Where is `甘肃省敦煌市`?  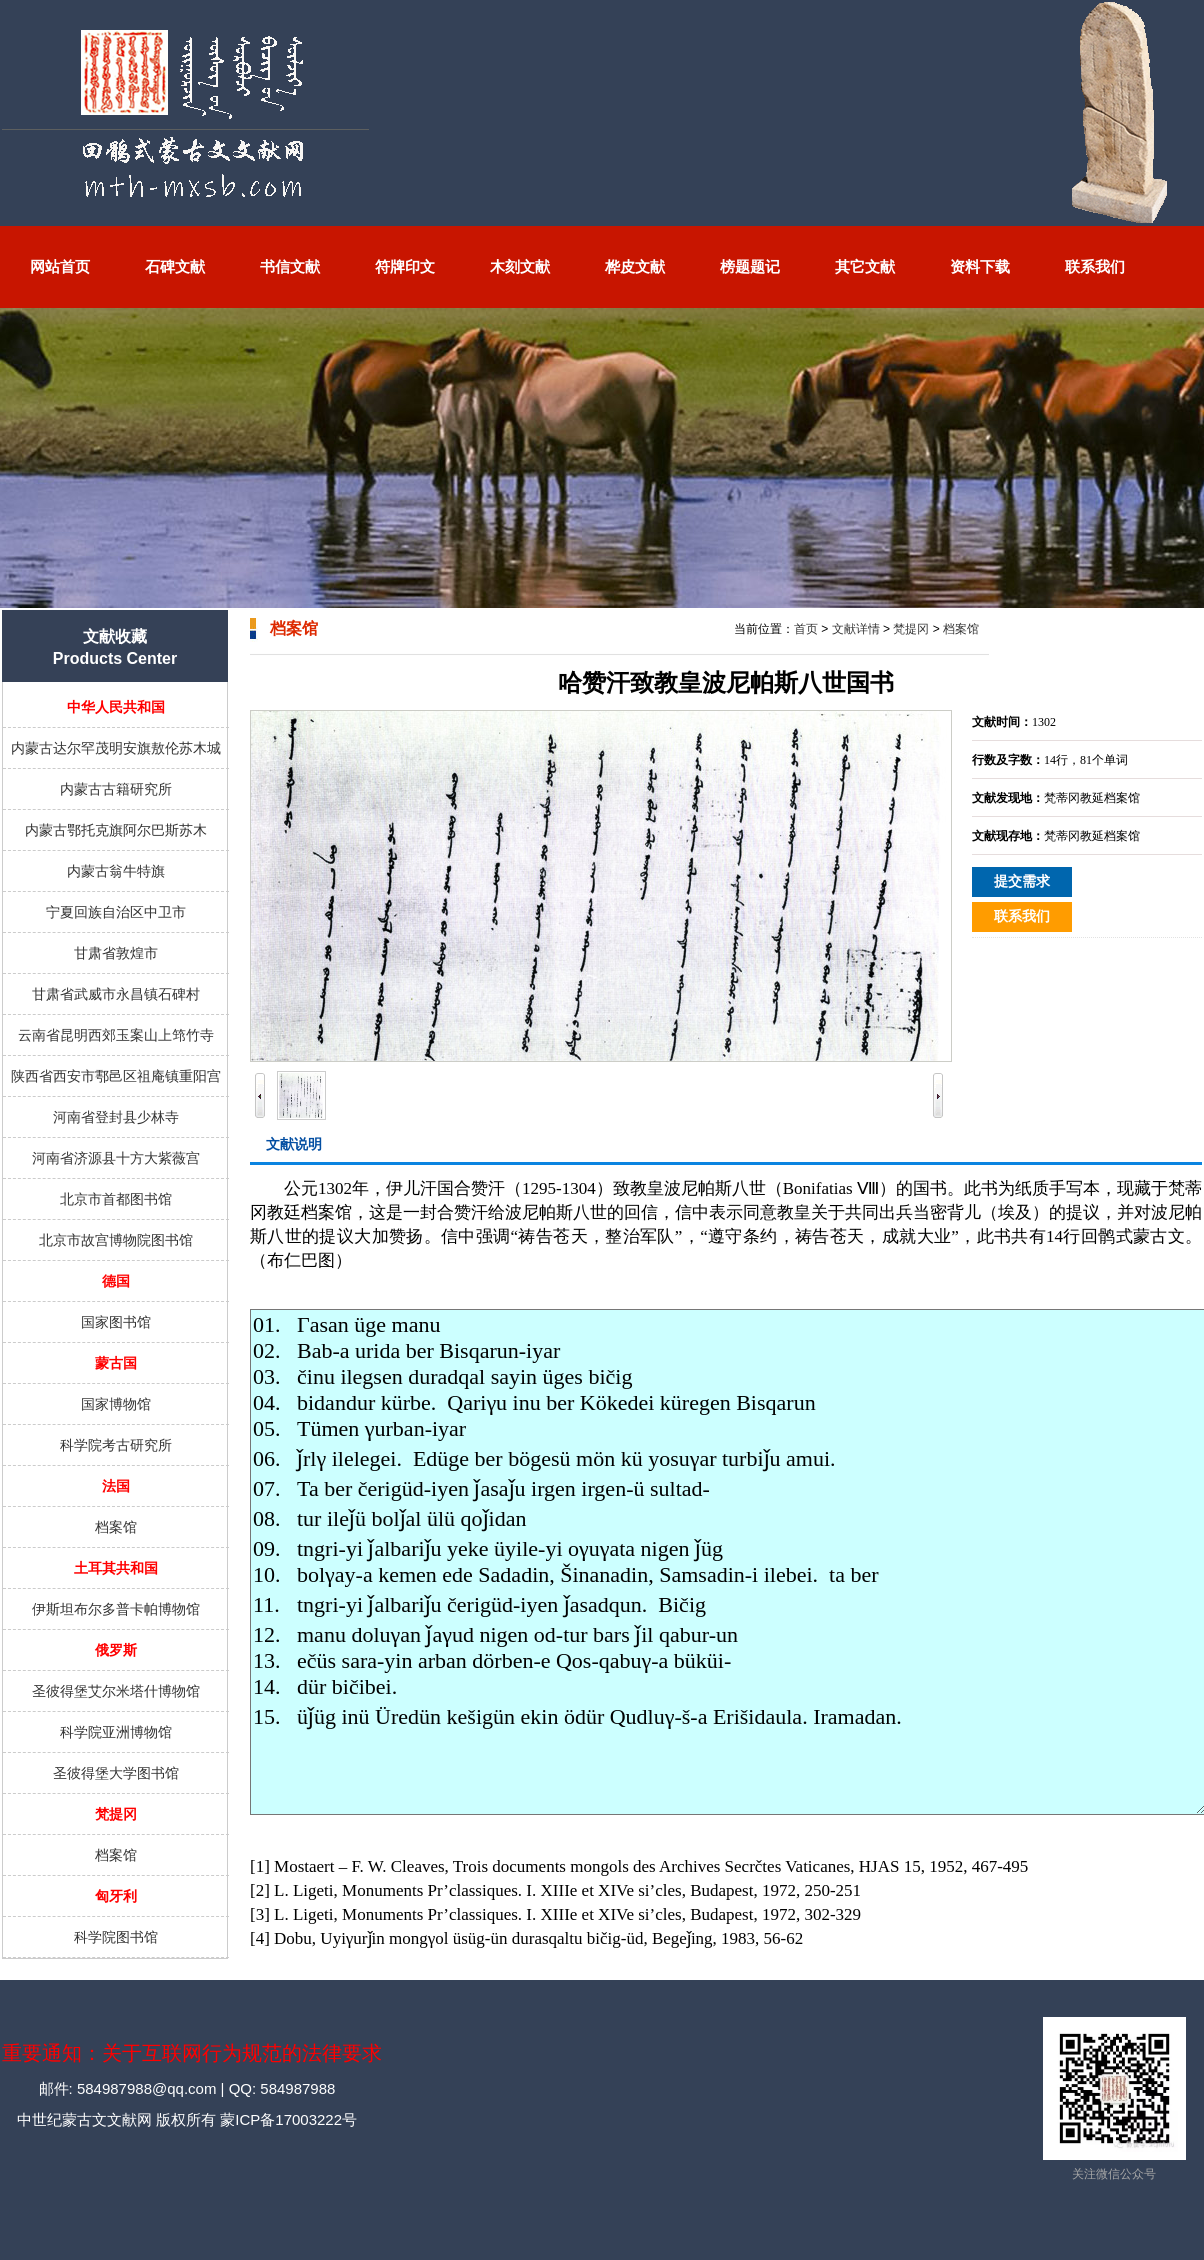 甘肃省敦煌市 is located at coordinates (116, 953).